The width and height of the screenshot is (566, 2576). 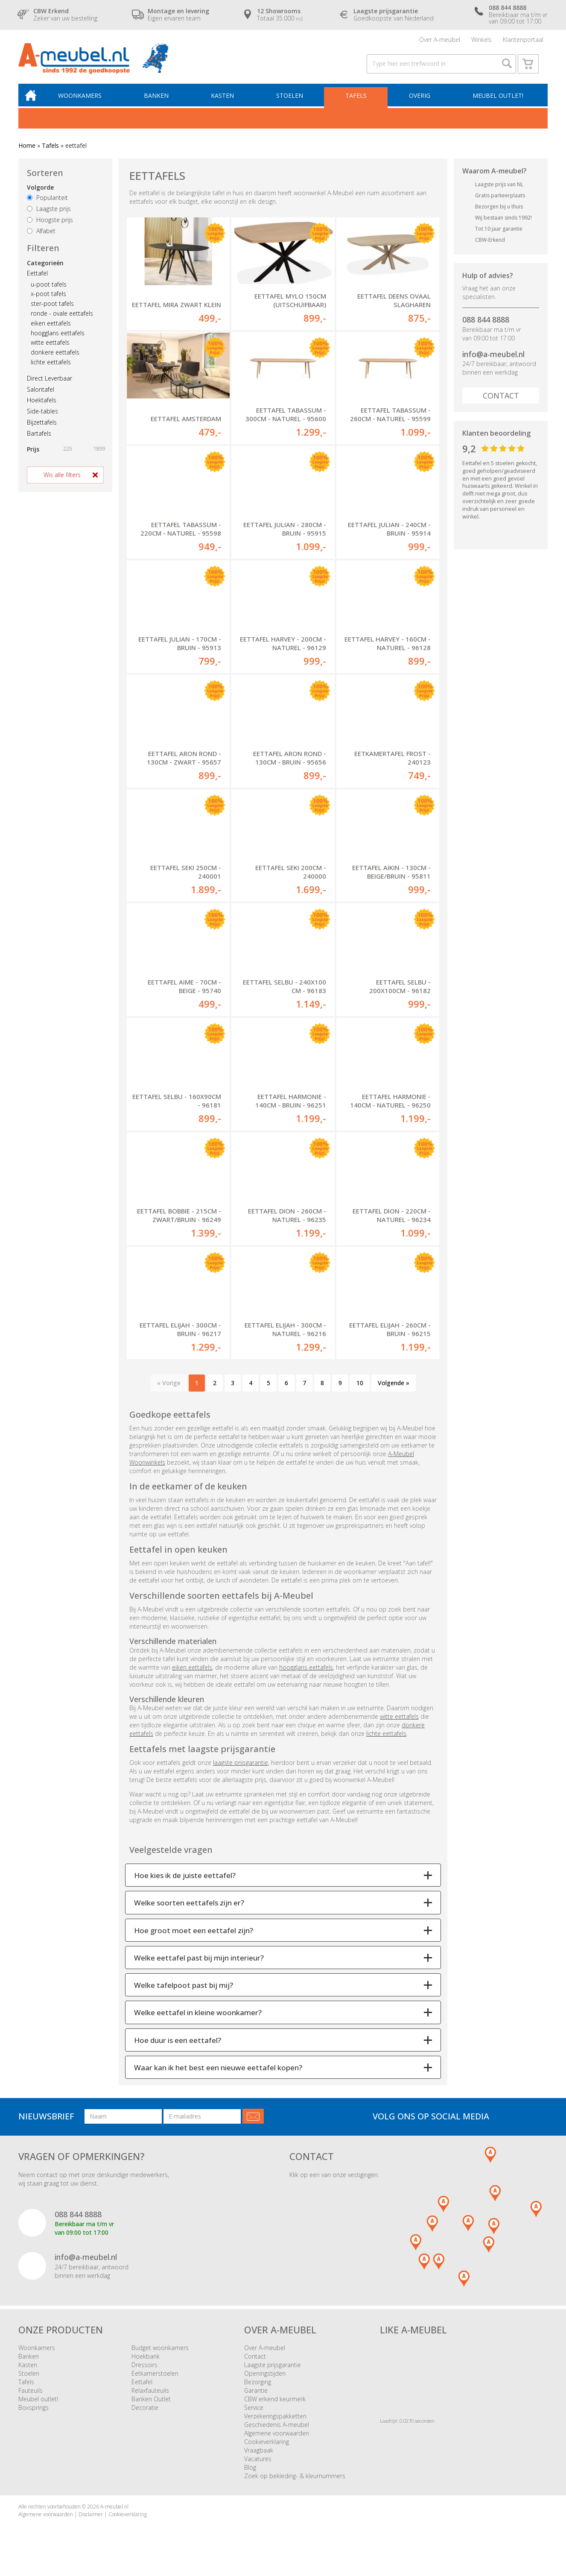 I want to click on Categorieën, so click(x=45, y=269).